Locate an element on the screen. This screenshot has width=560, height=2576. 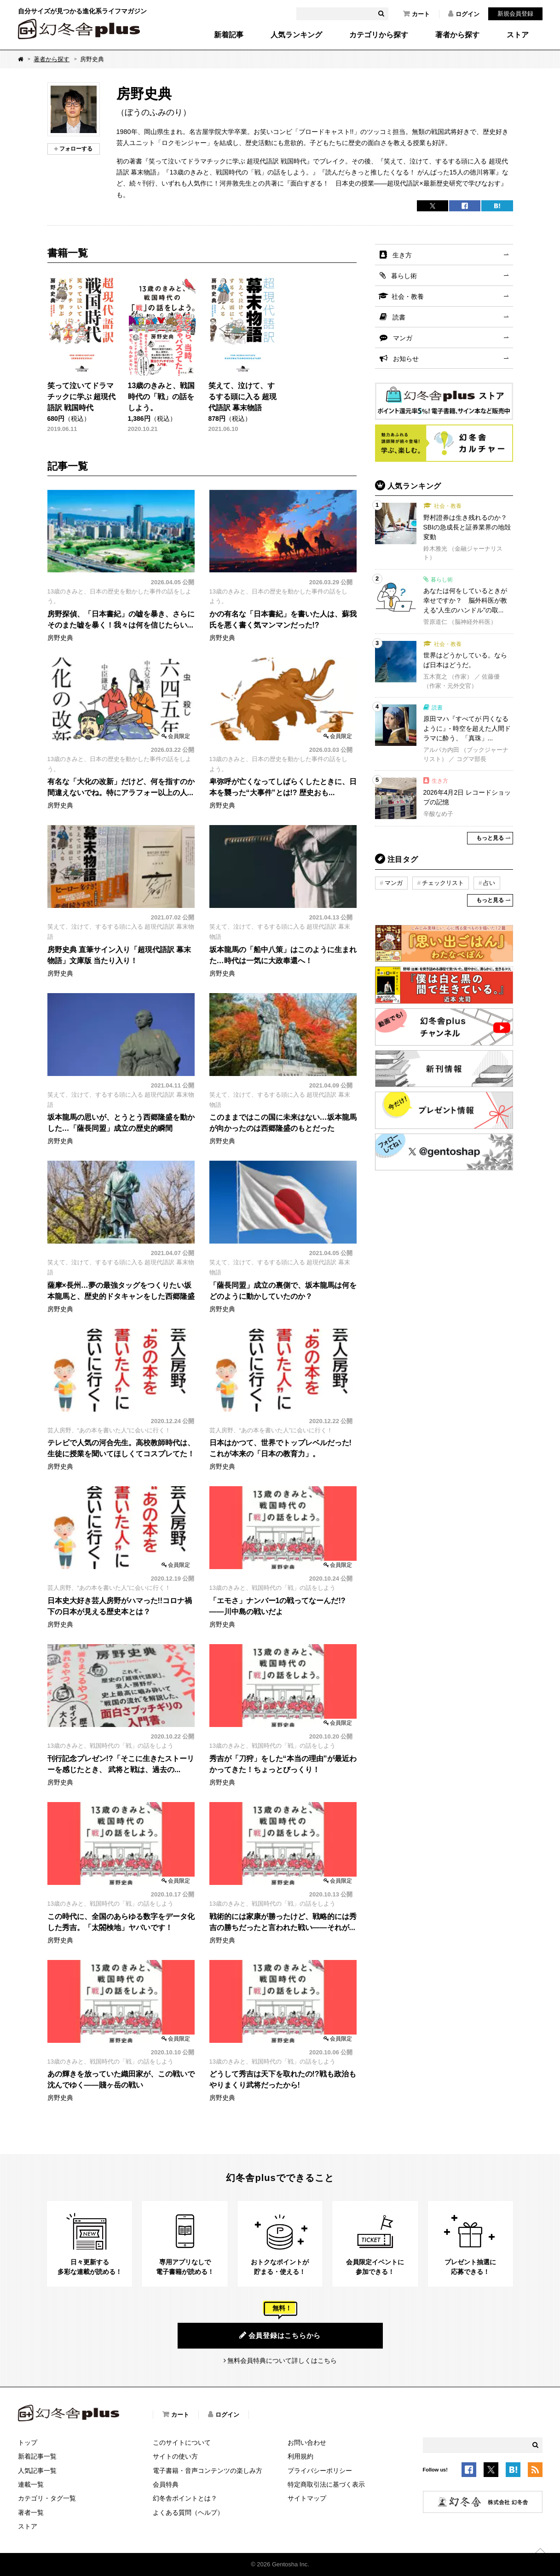
チェックリスト is located at coordinates (443, 882).